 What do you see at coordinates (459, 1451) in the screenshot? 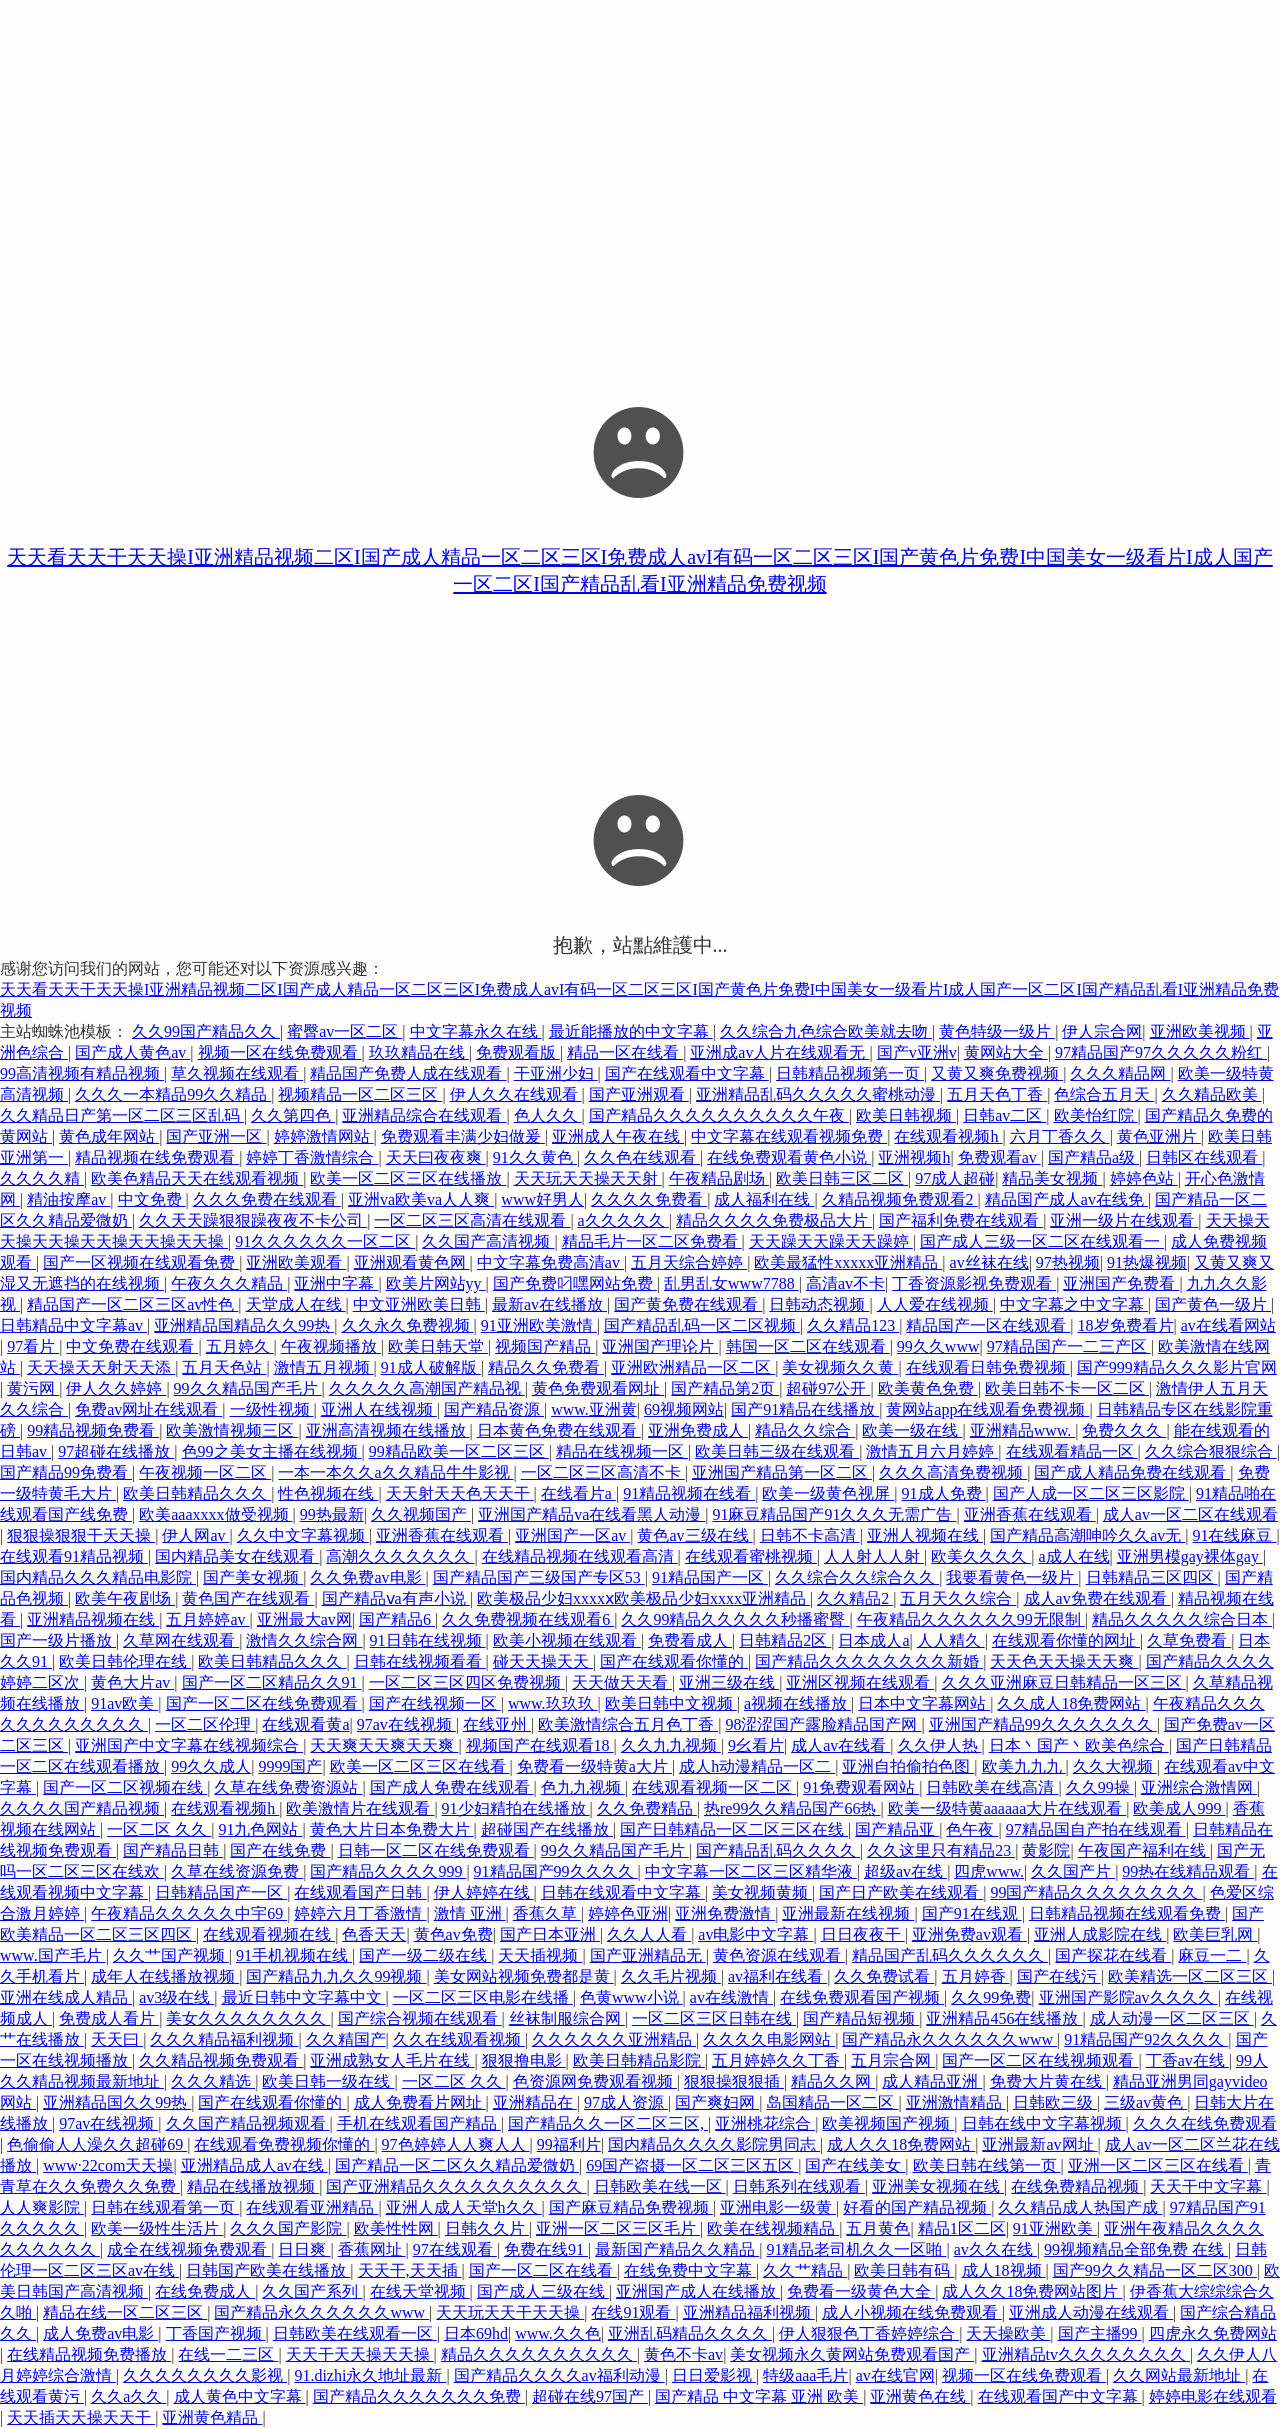
I see `99精品欧美一区二区三区` at bounding box center [459, 1451].